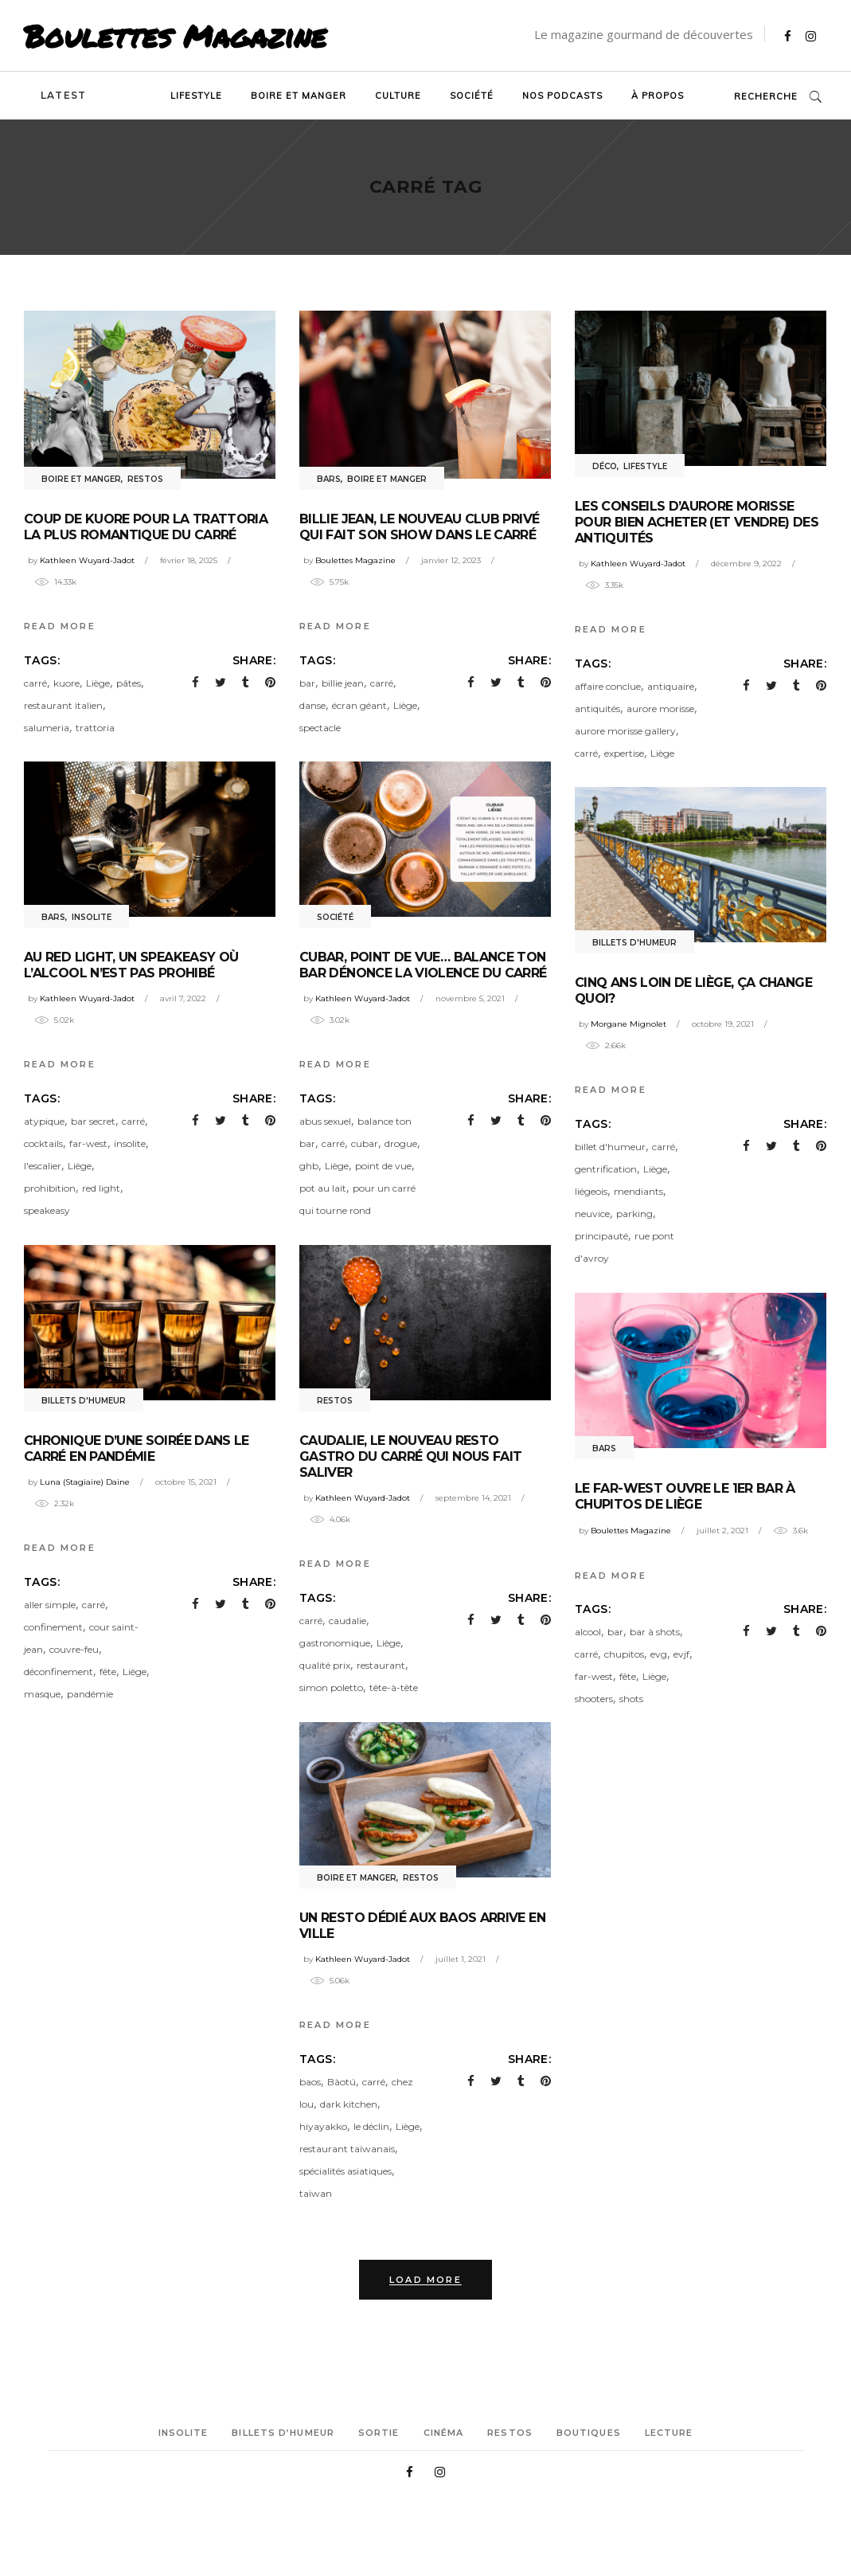 The width and height of the screenshot is (851, 2576). Describe the element at coordinates (601, 1236) in the screenshot. I see `principauté` at that location.